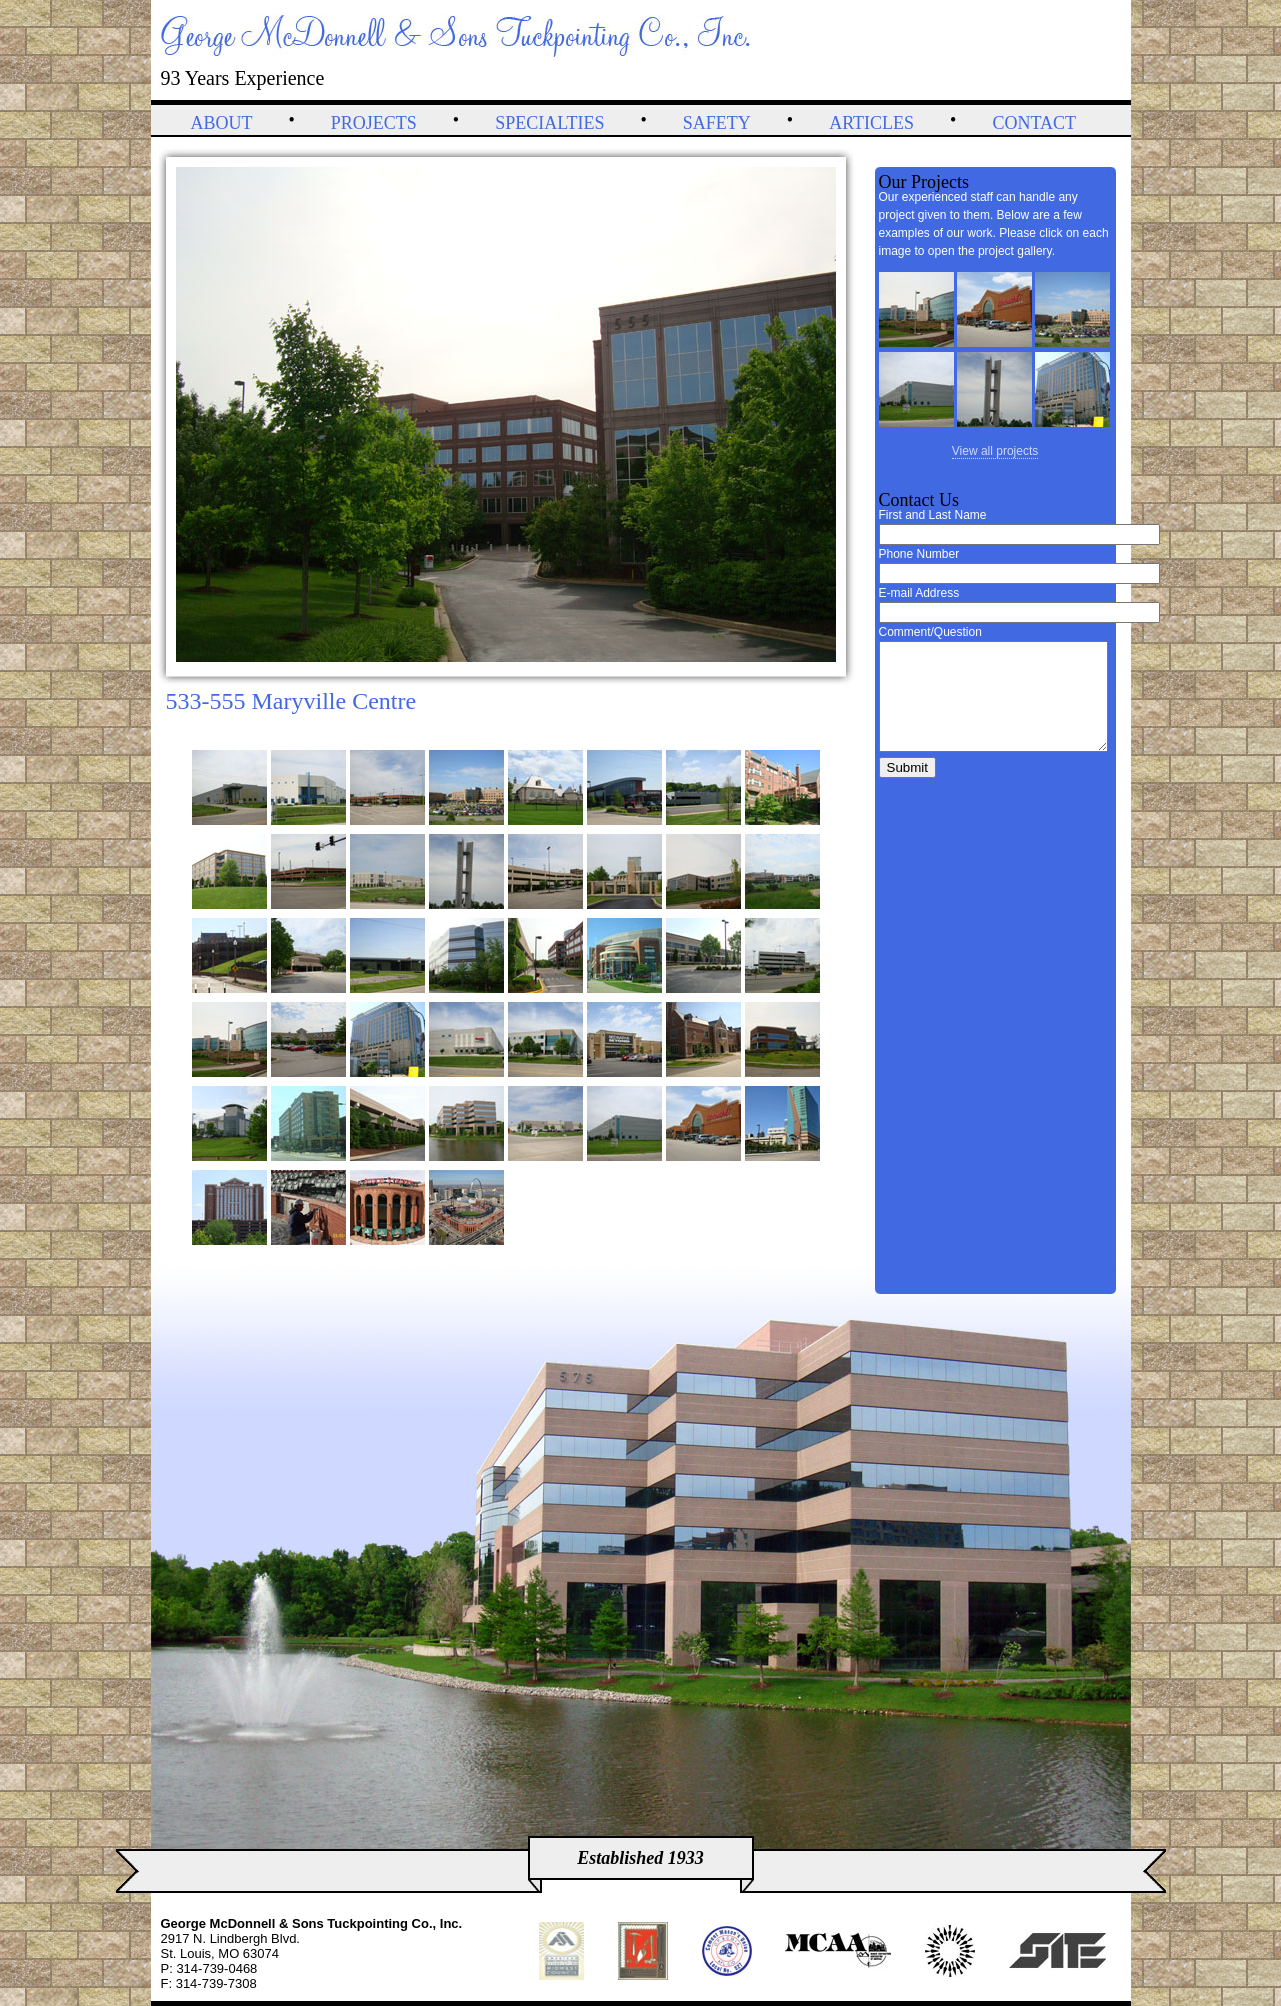 The image size is (1281, 2006). I want to click on Specialties, so click(549, 123).